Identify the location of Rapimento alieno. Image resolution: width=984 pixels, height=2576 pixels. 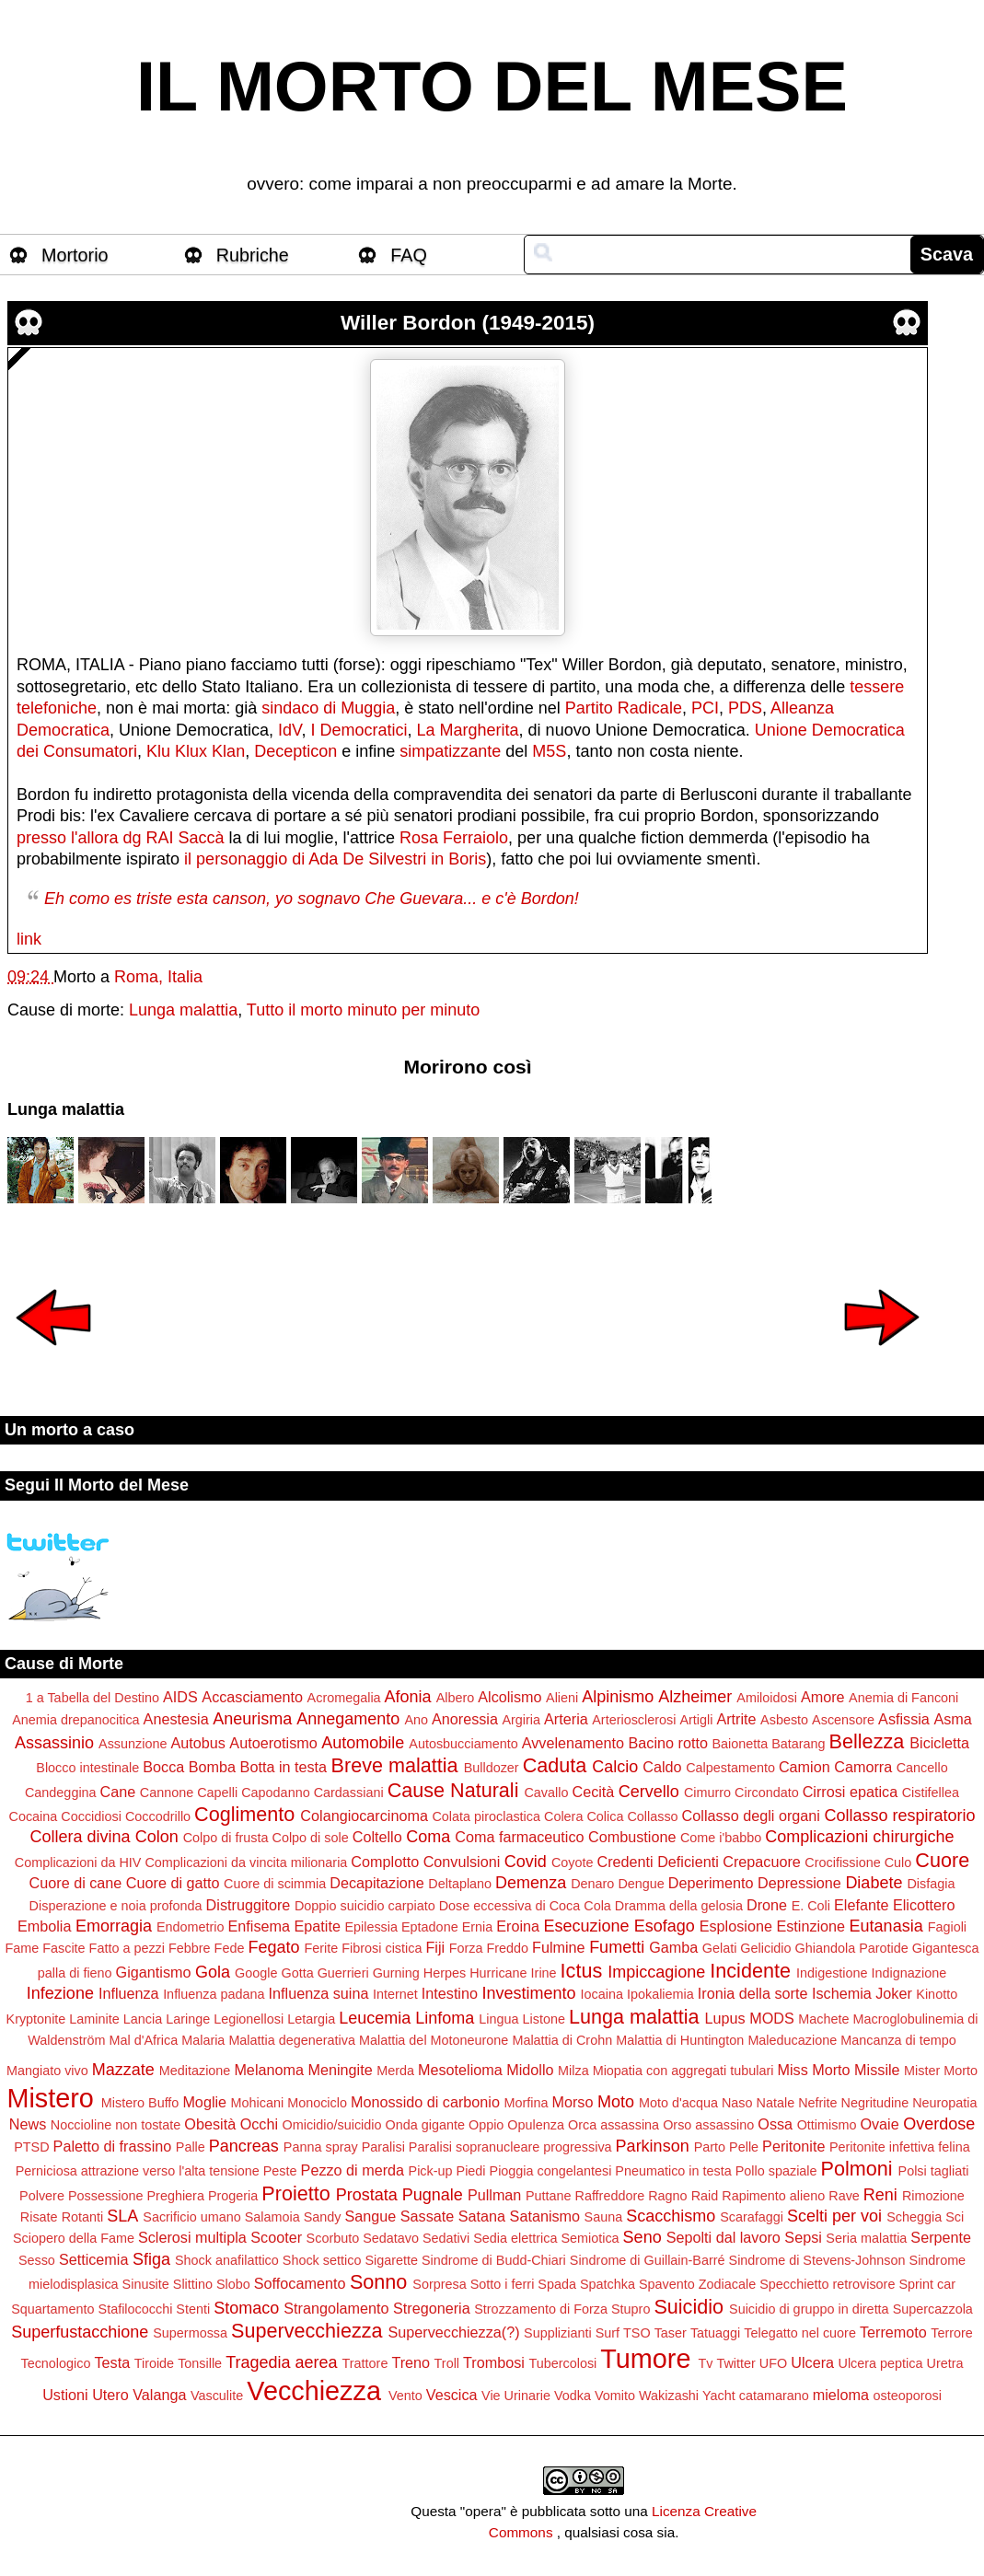
(773, 2195).